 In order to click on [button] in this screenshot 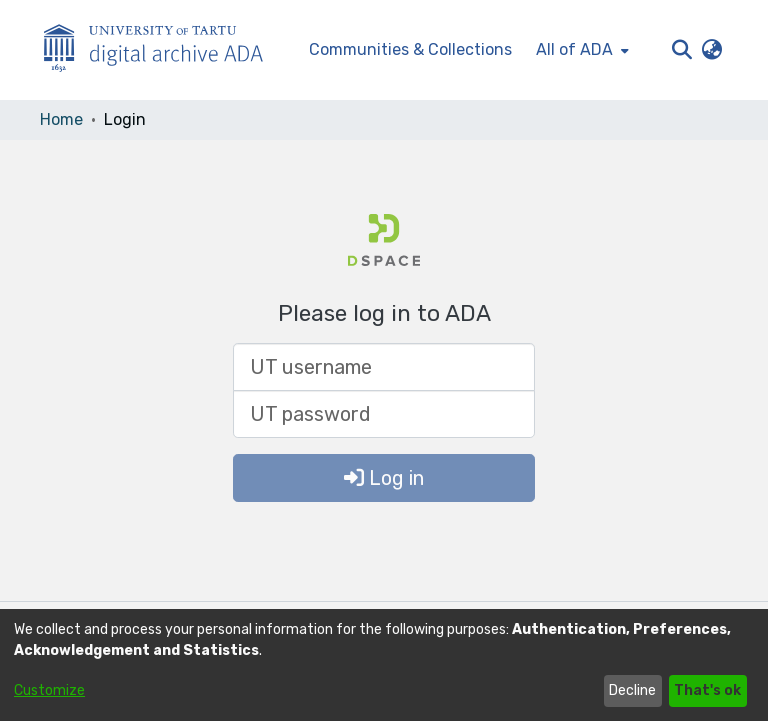, I will do `click(681, 50)`.